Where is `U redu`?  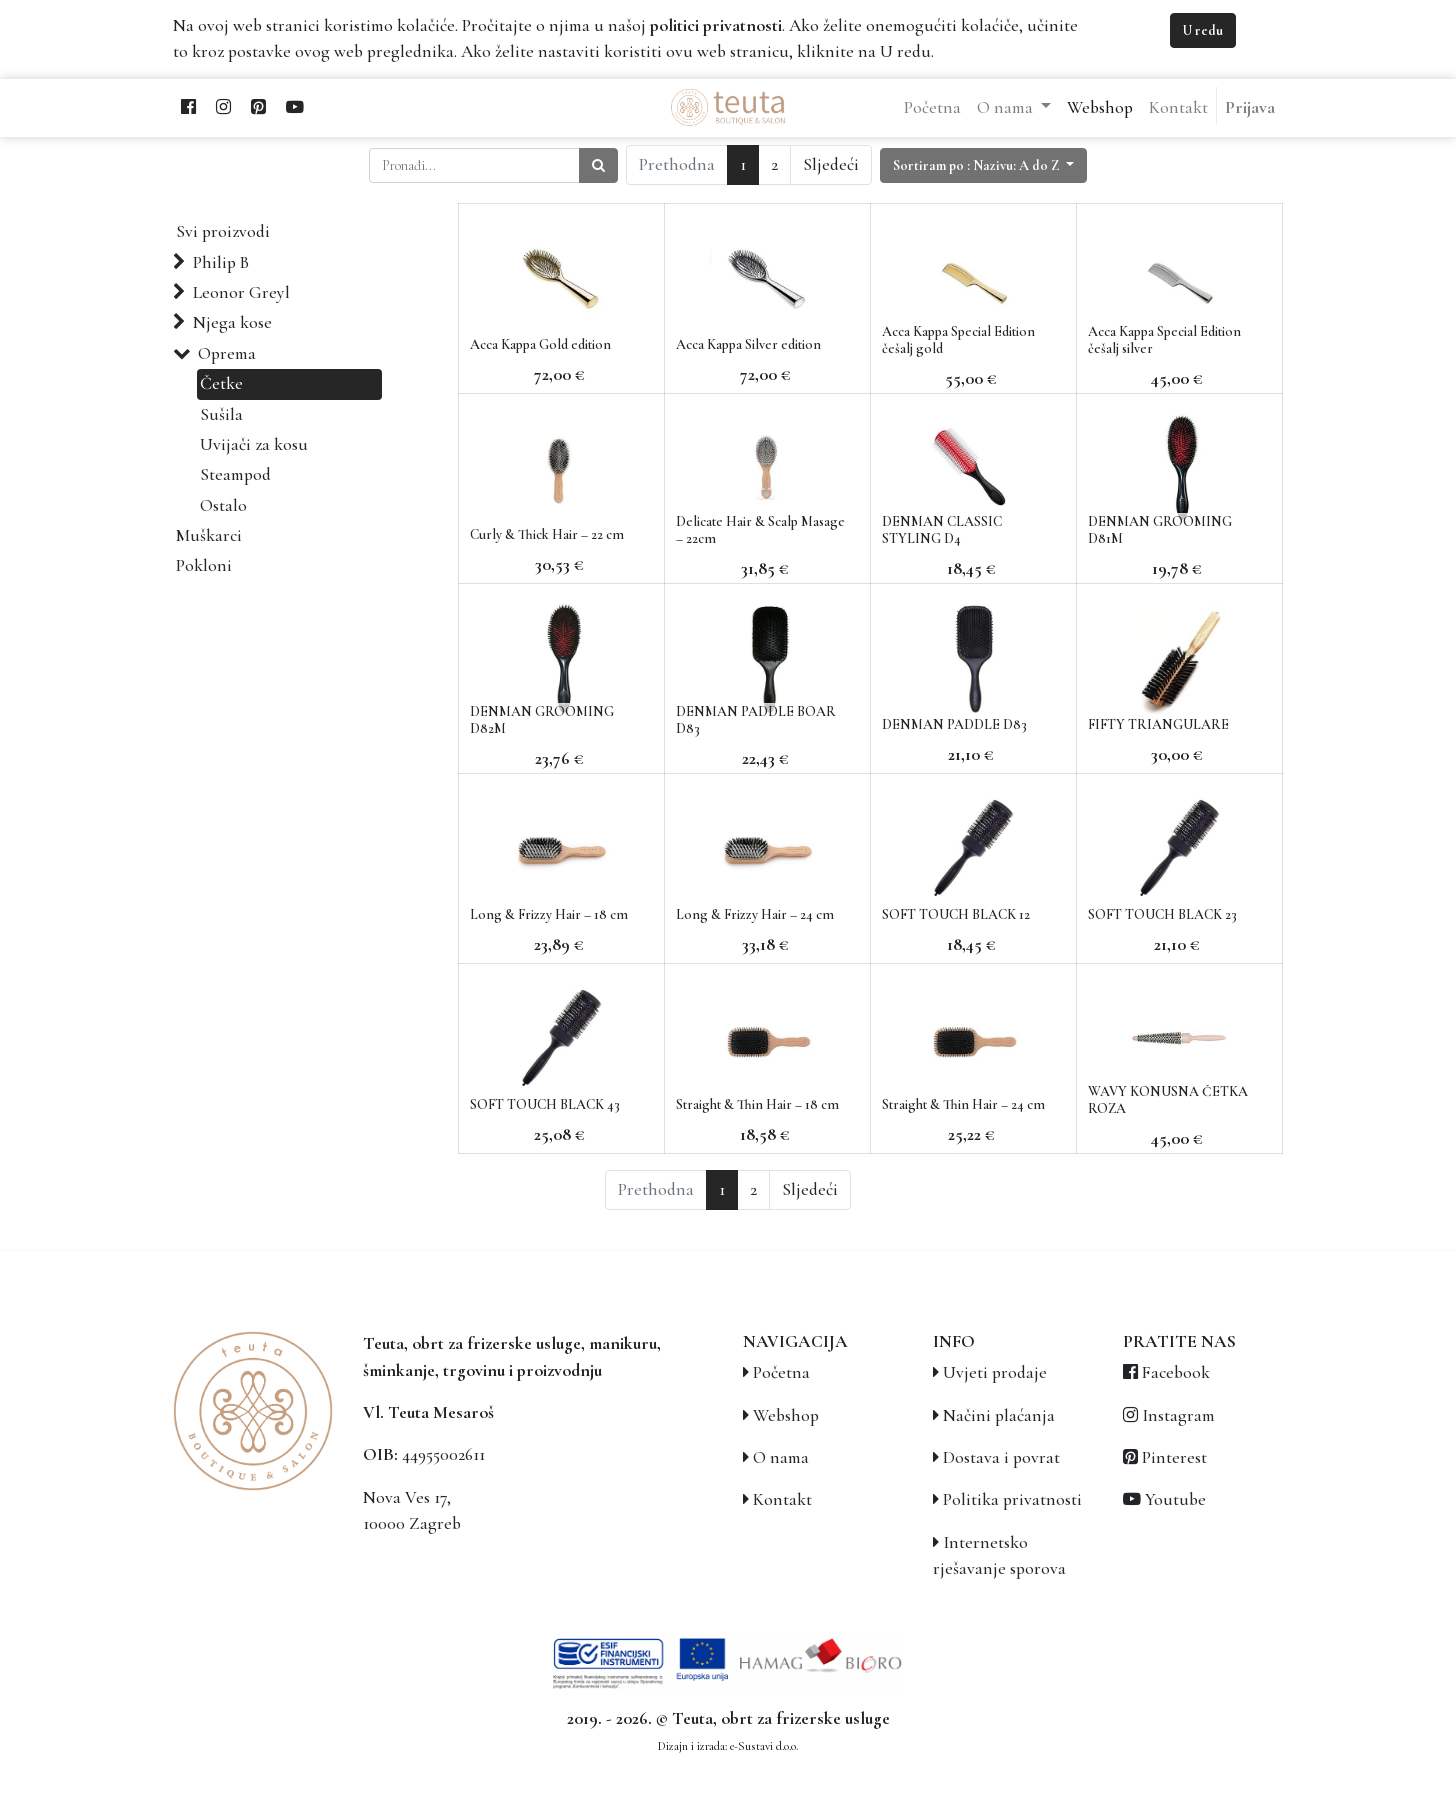 U redu is located at coordinates (1203, 30).